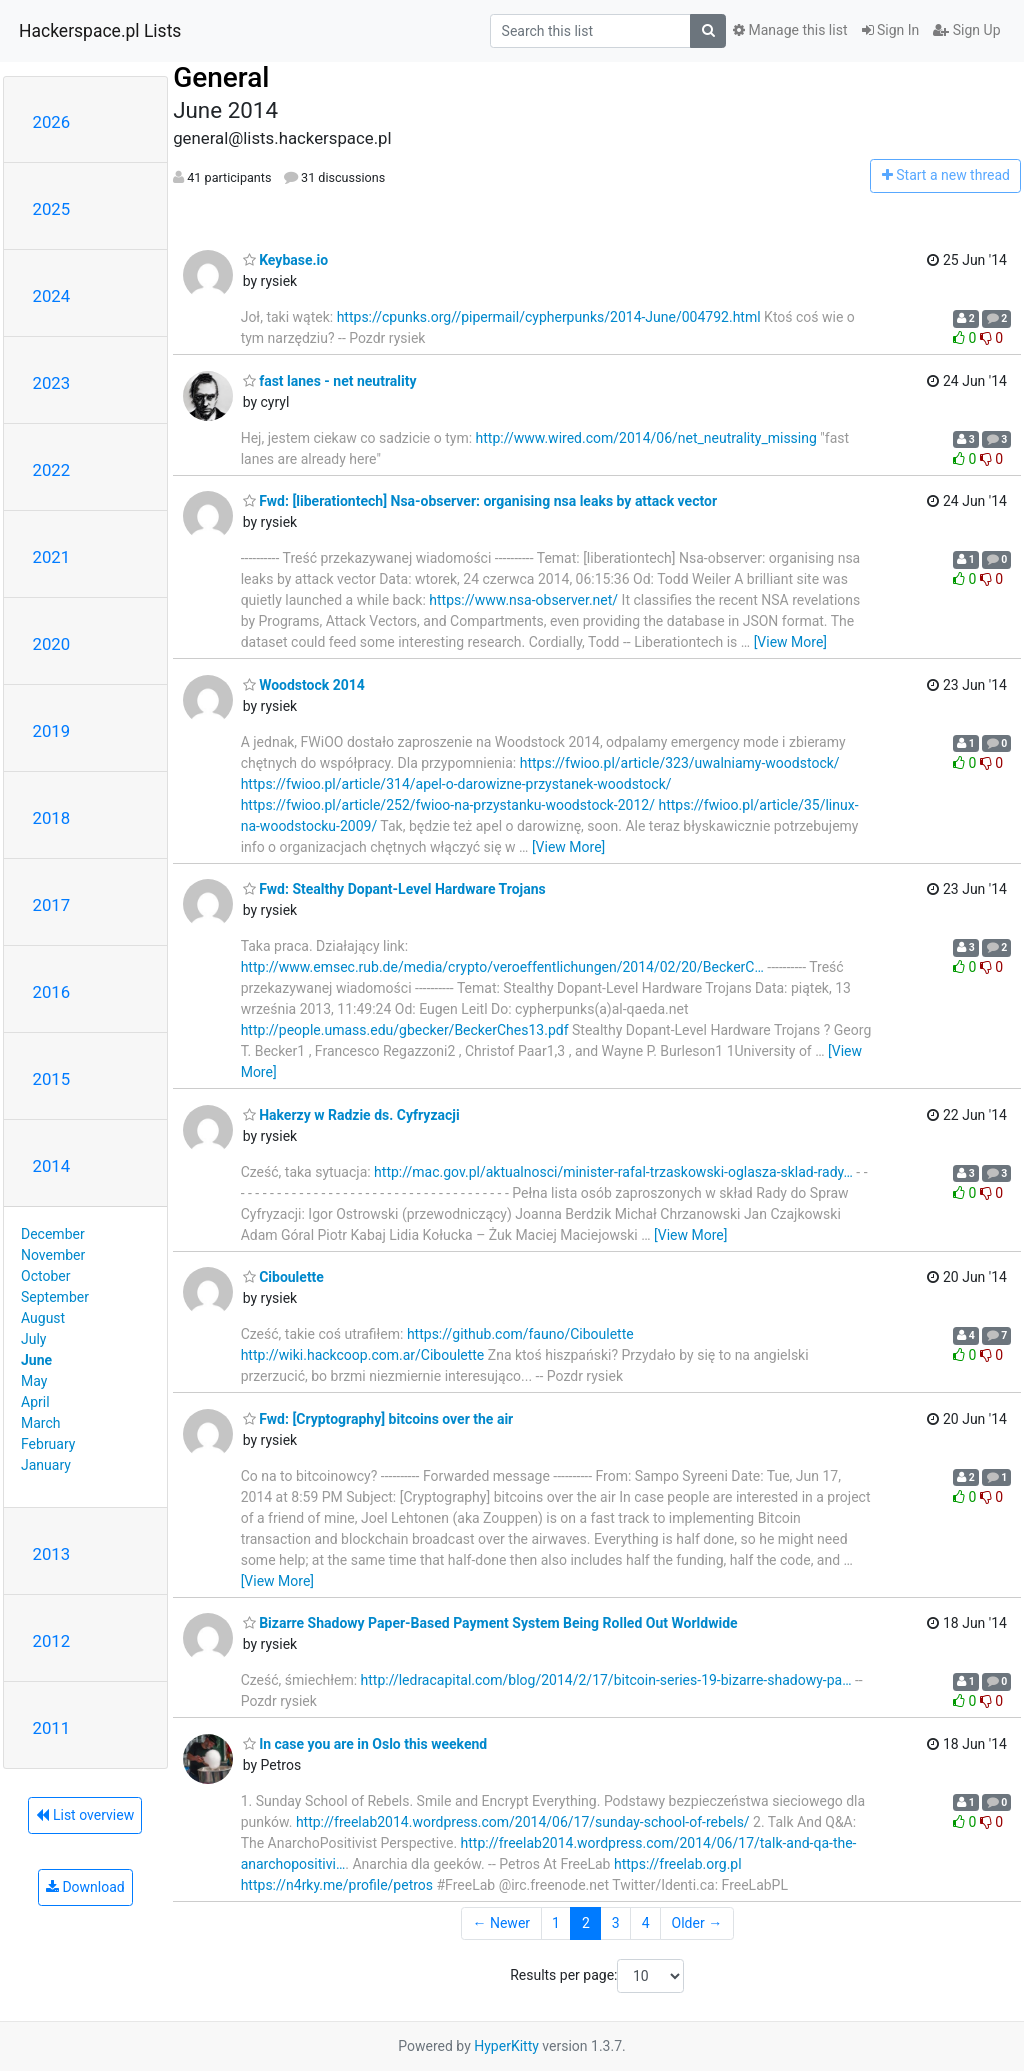  What do you see at coordinates (480, 501) in the screenshot?
I see `Fwd: [liberationtech] Nsa-observer: organising nsa leaks by attack vector` at bounding box center [480, 501].